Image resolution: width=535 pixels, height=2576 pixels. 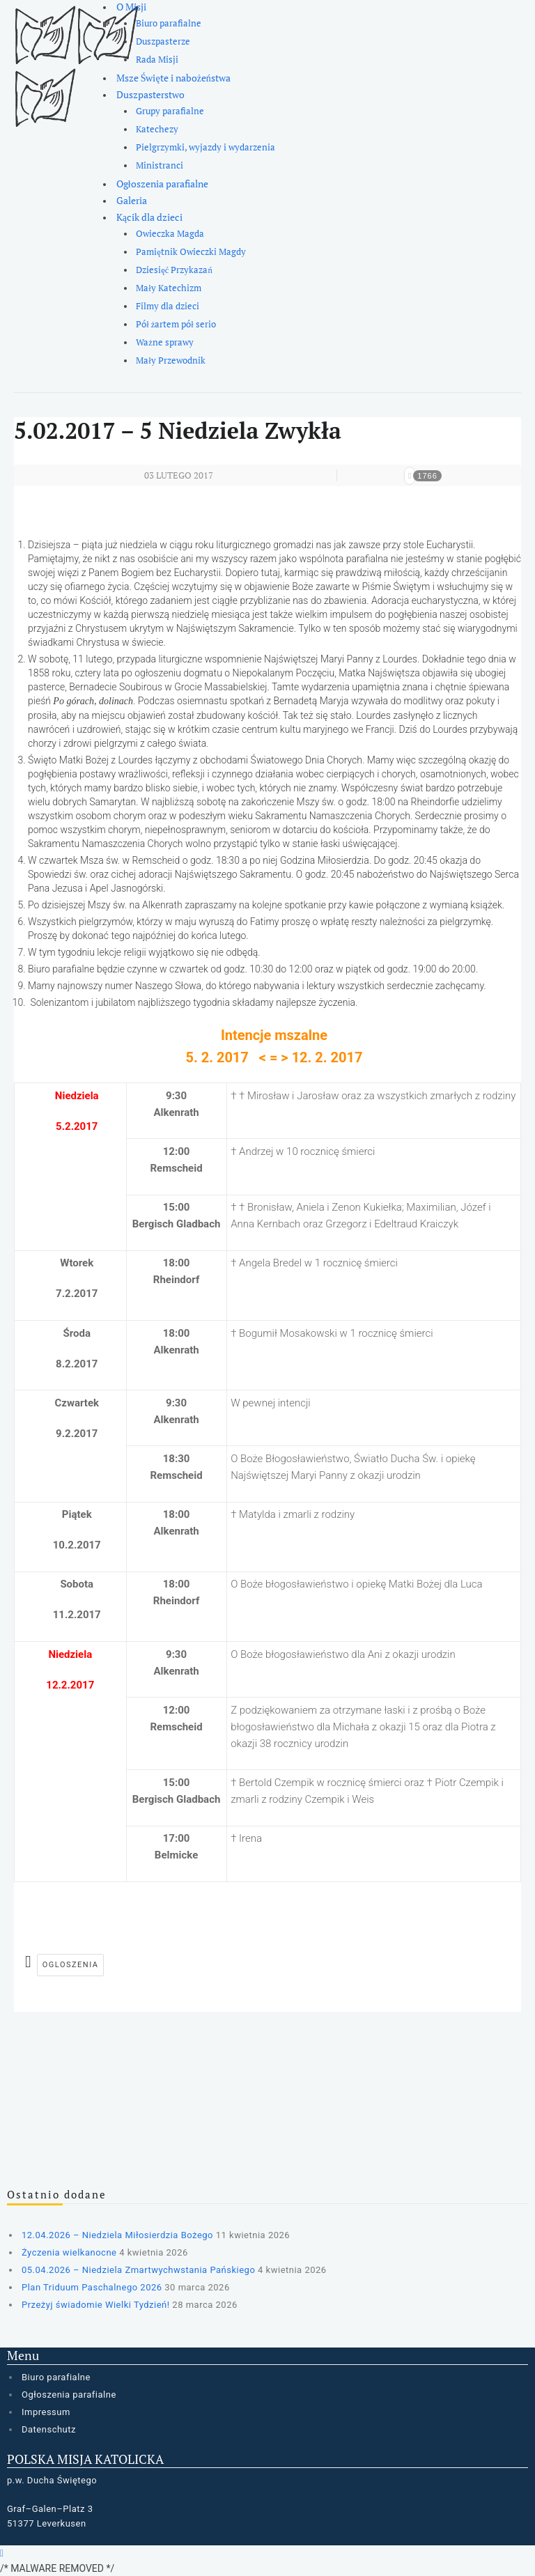 What do you see at coordinates (165, 342) in the screenshot?
I see `Ważne sprawy` at bounding box center [165, 342].